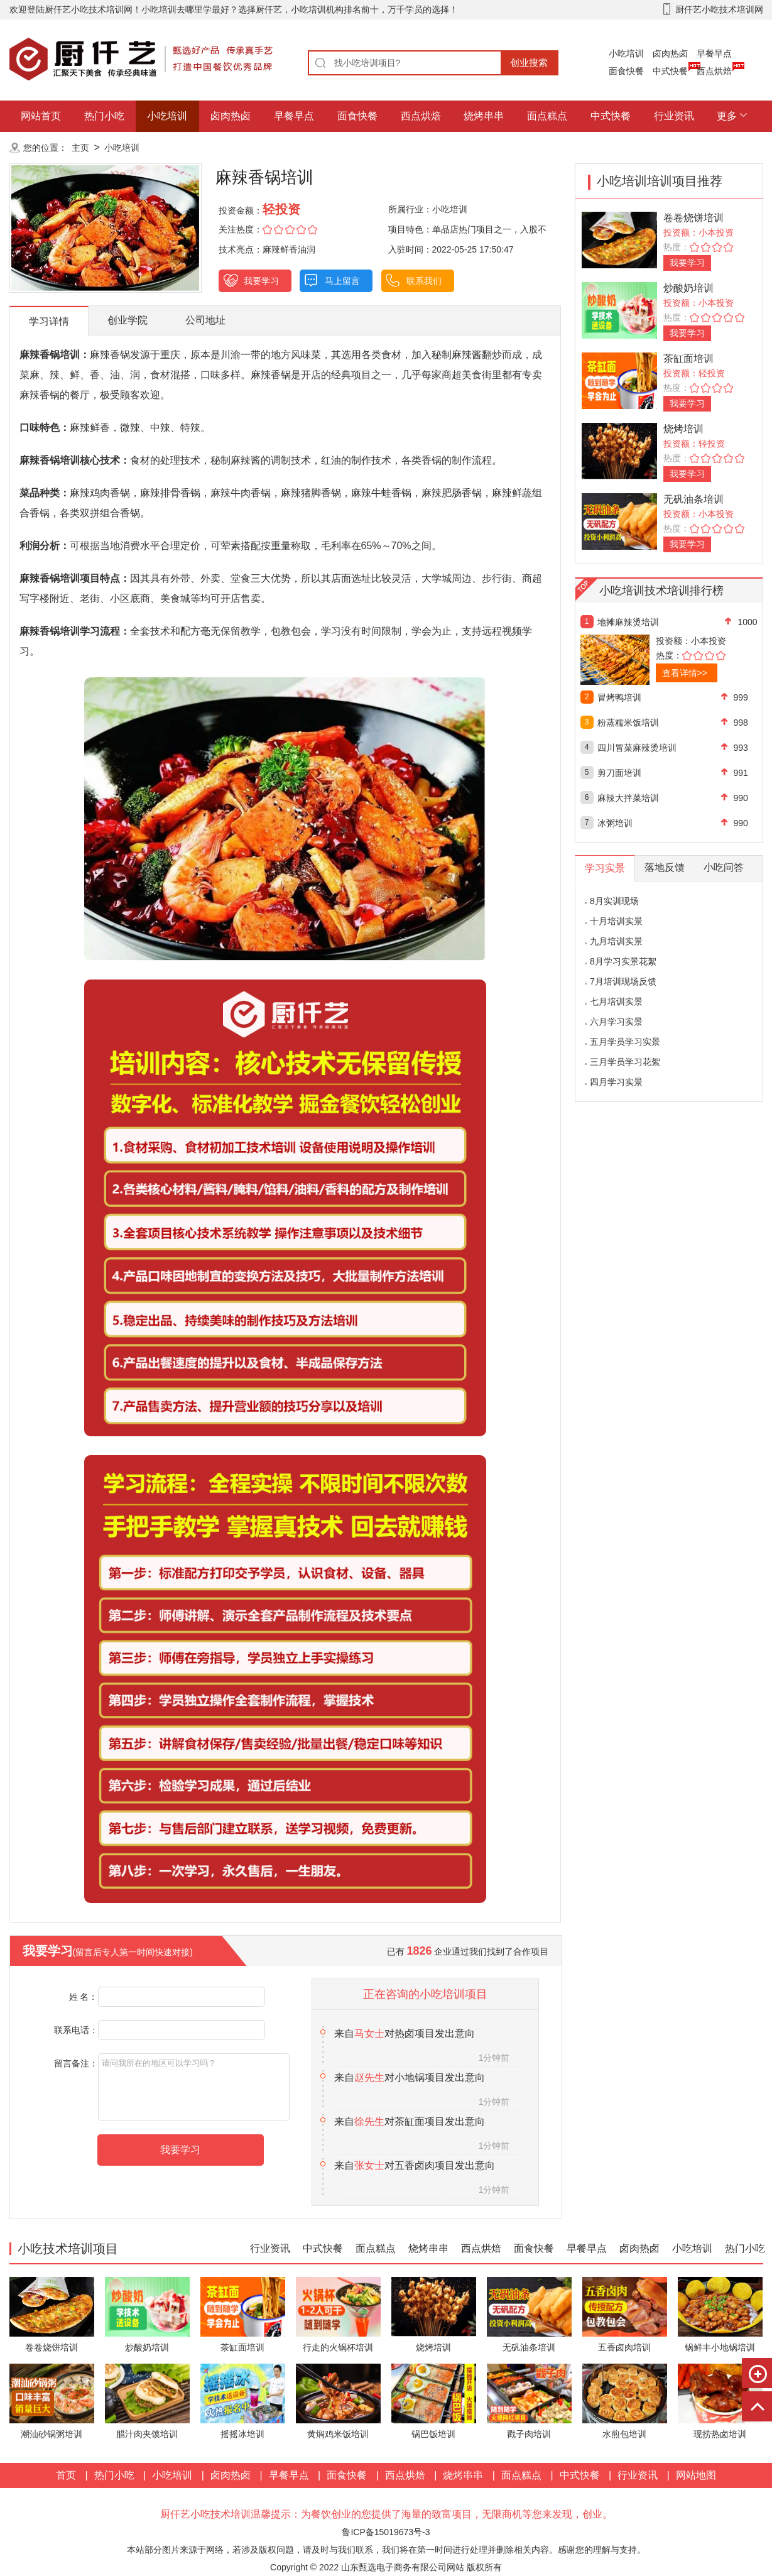 This screenshot has height=2576, width=772. Describe the element at coordinates (628, 798) in the screenshot. I see `麻辣大拌菜培训` at that location.